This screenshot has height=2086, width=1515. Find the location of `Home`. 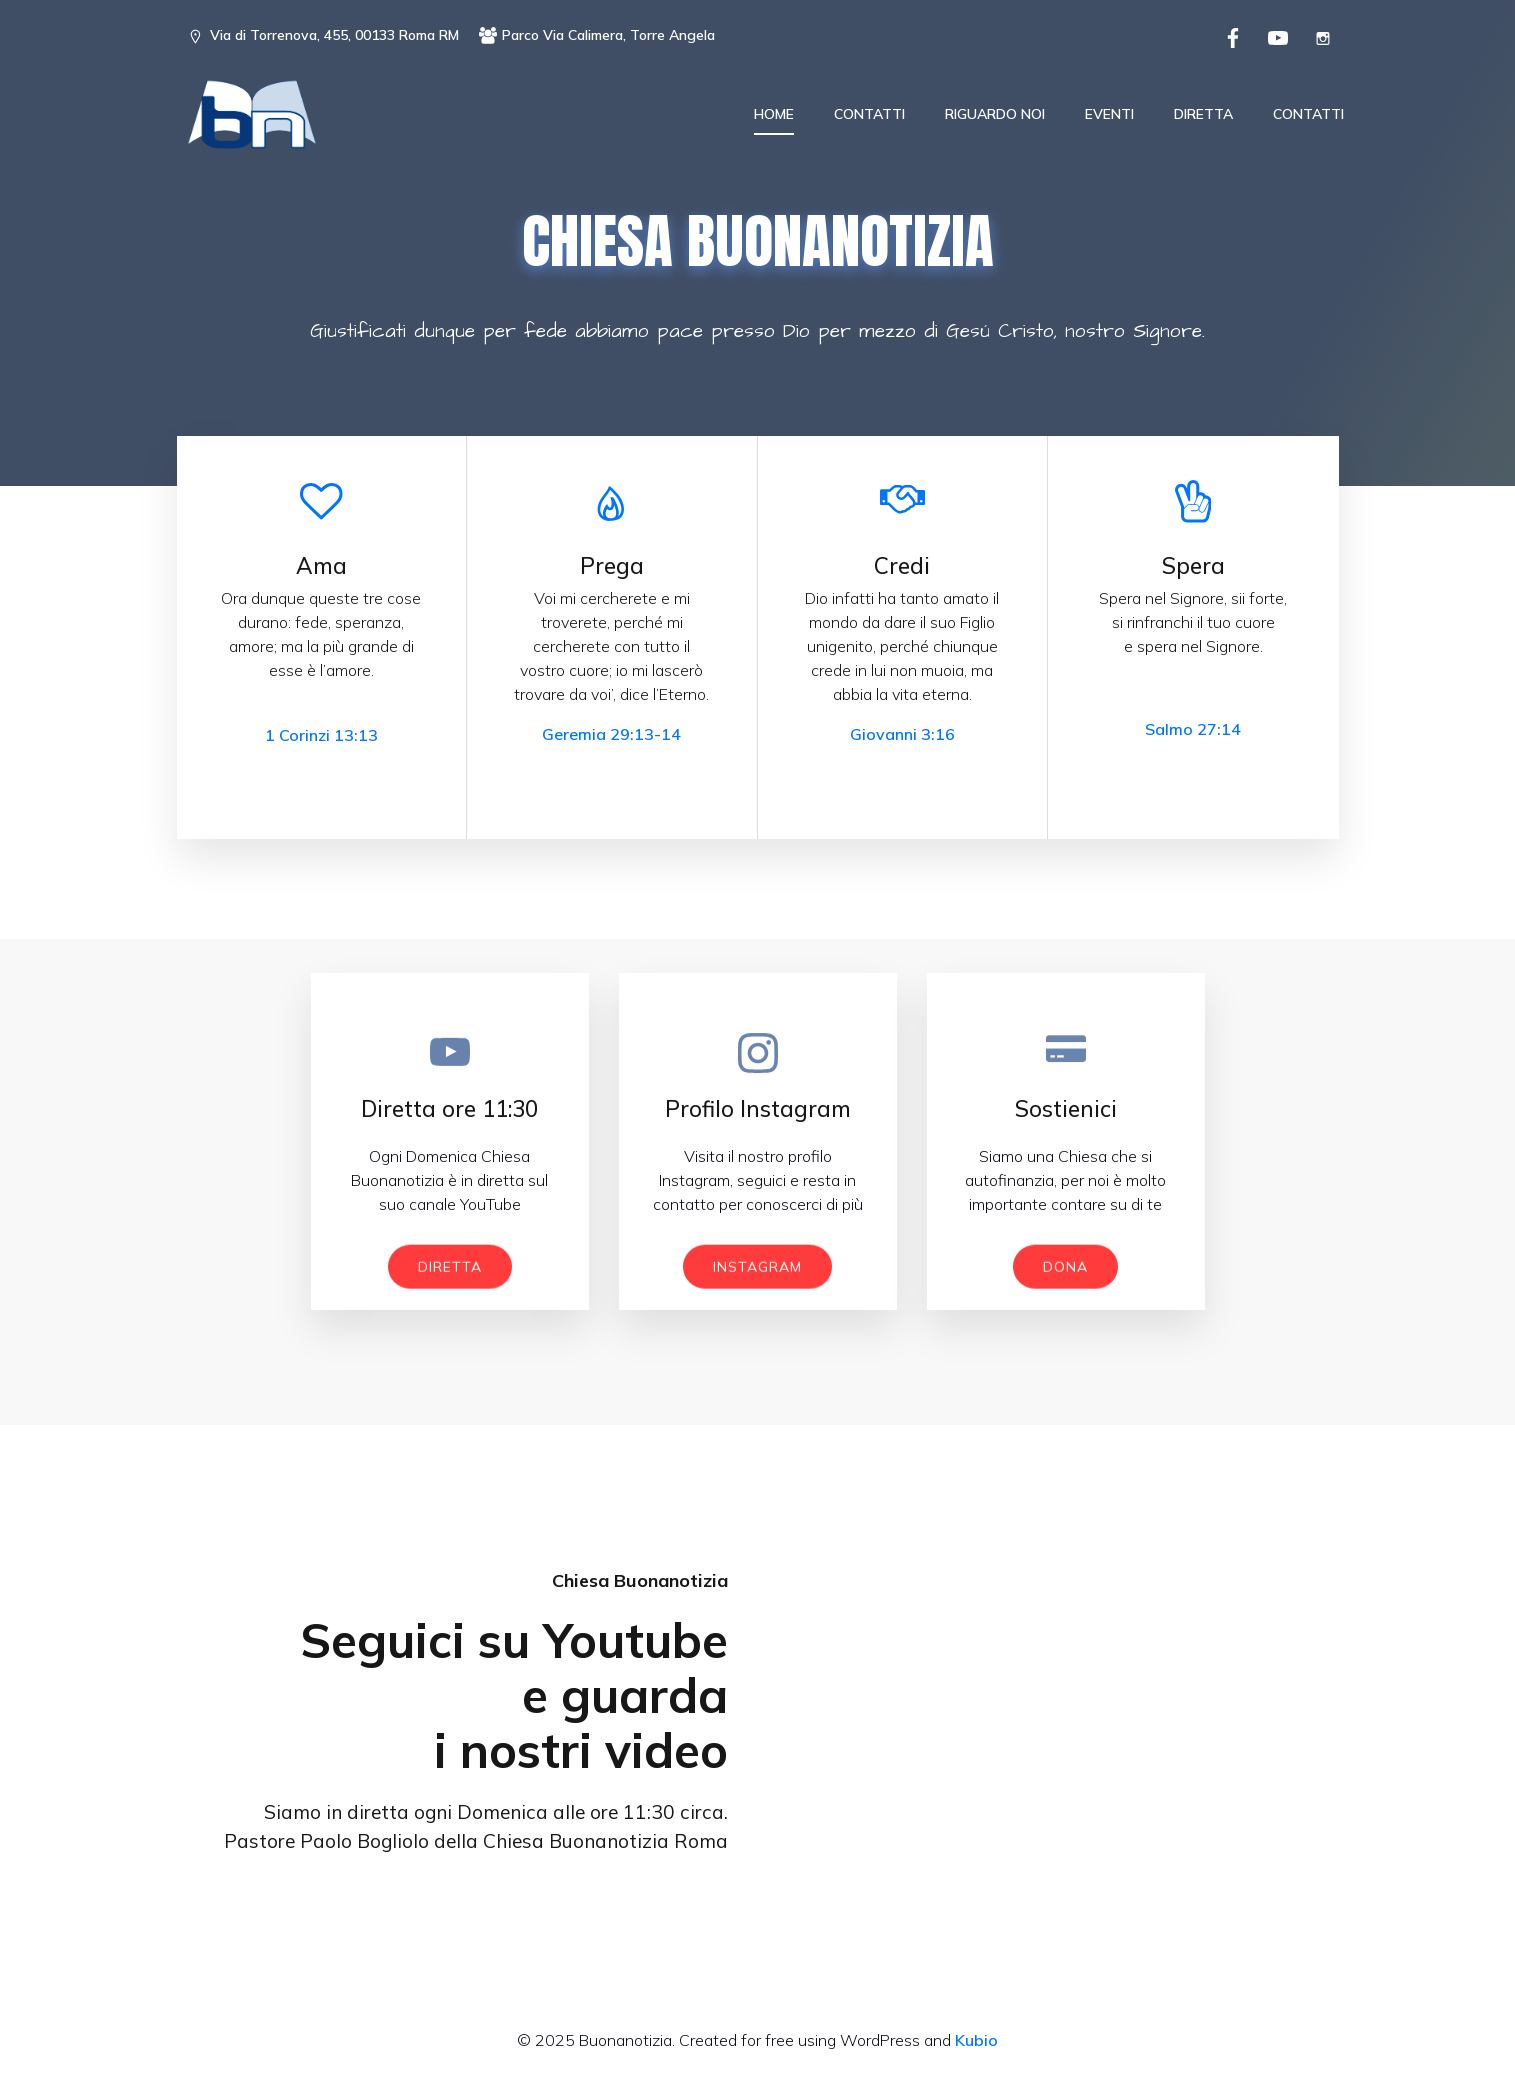

Home is located at coordinates (774, 115).